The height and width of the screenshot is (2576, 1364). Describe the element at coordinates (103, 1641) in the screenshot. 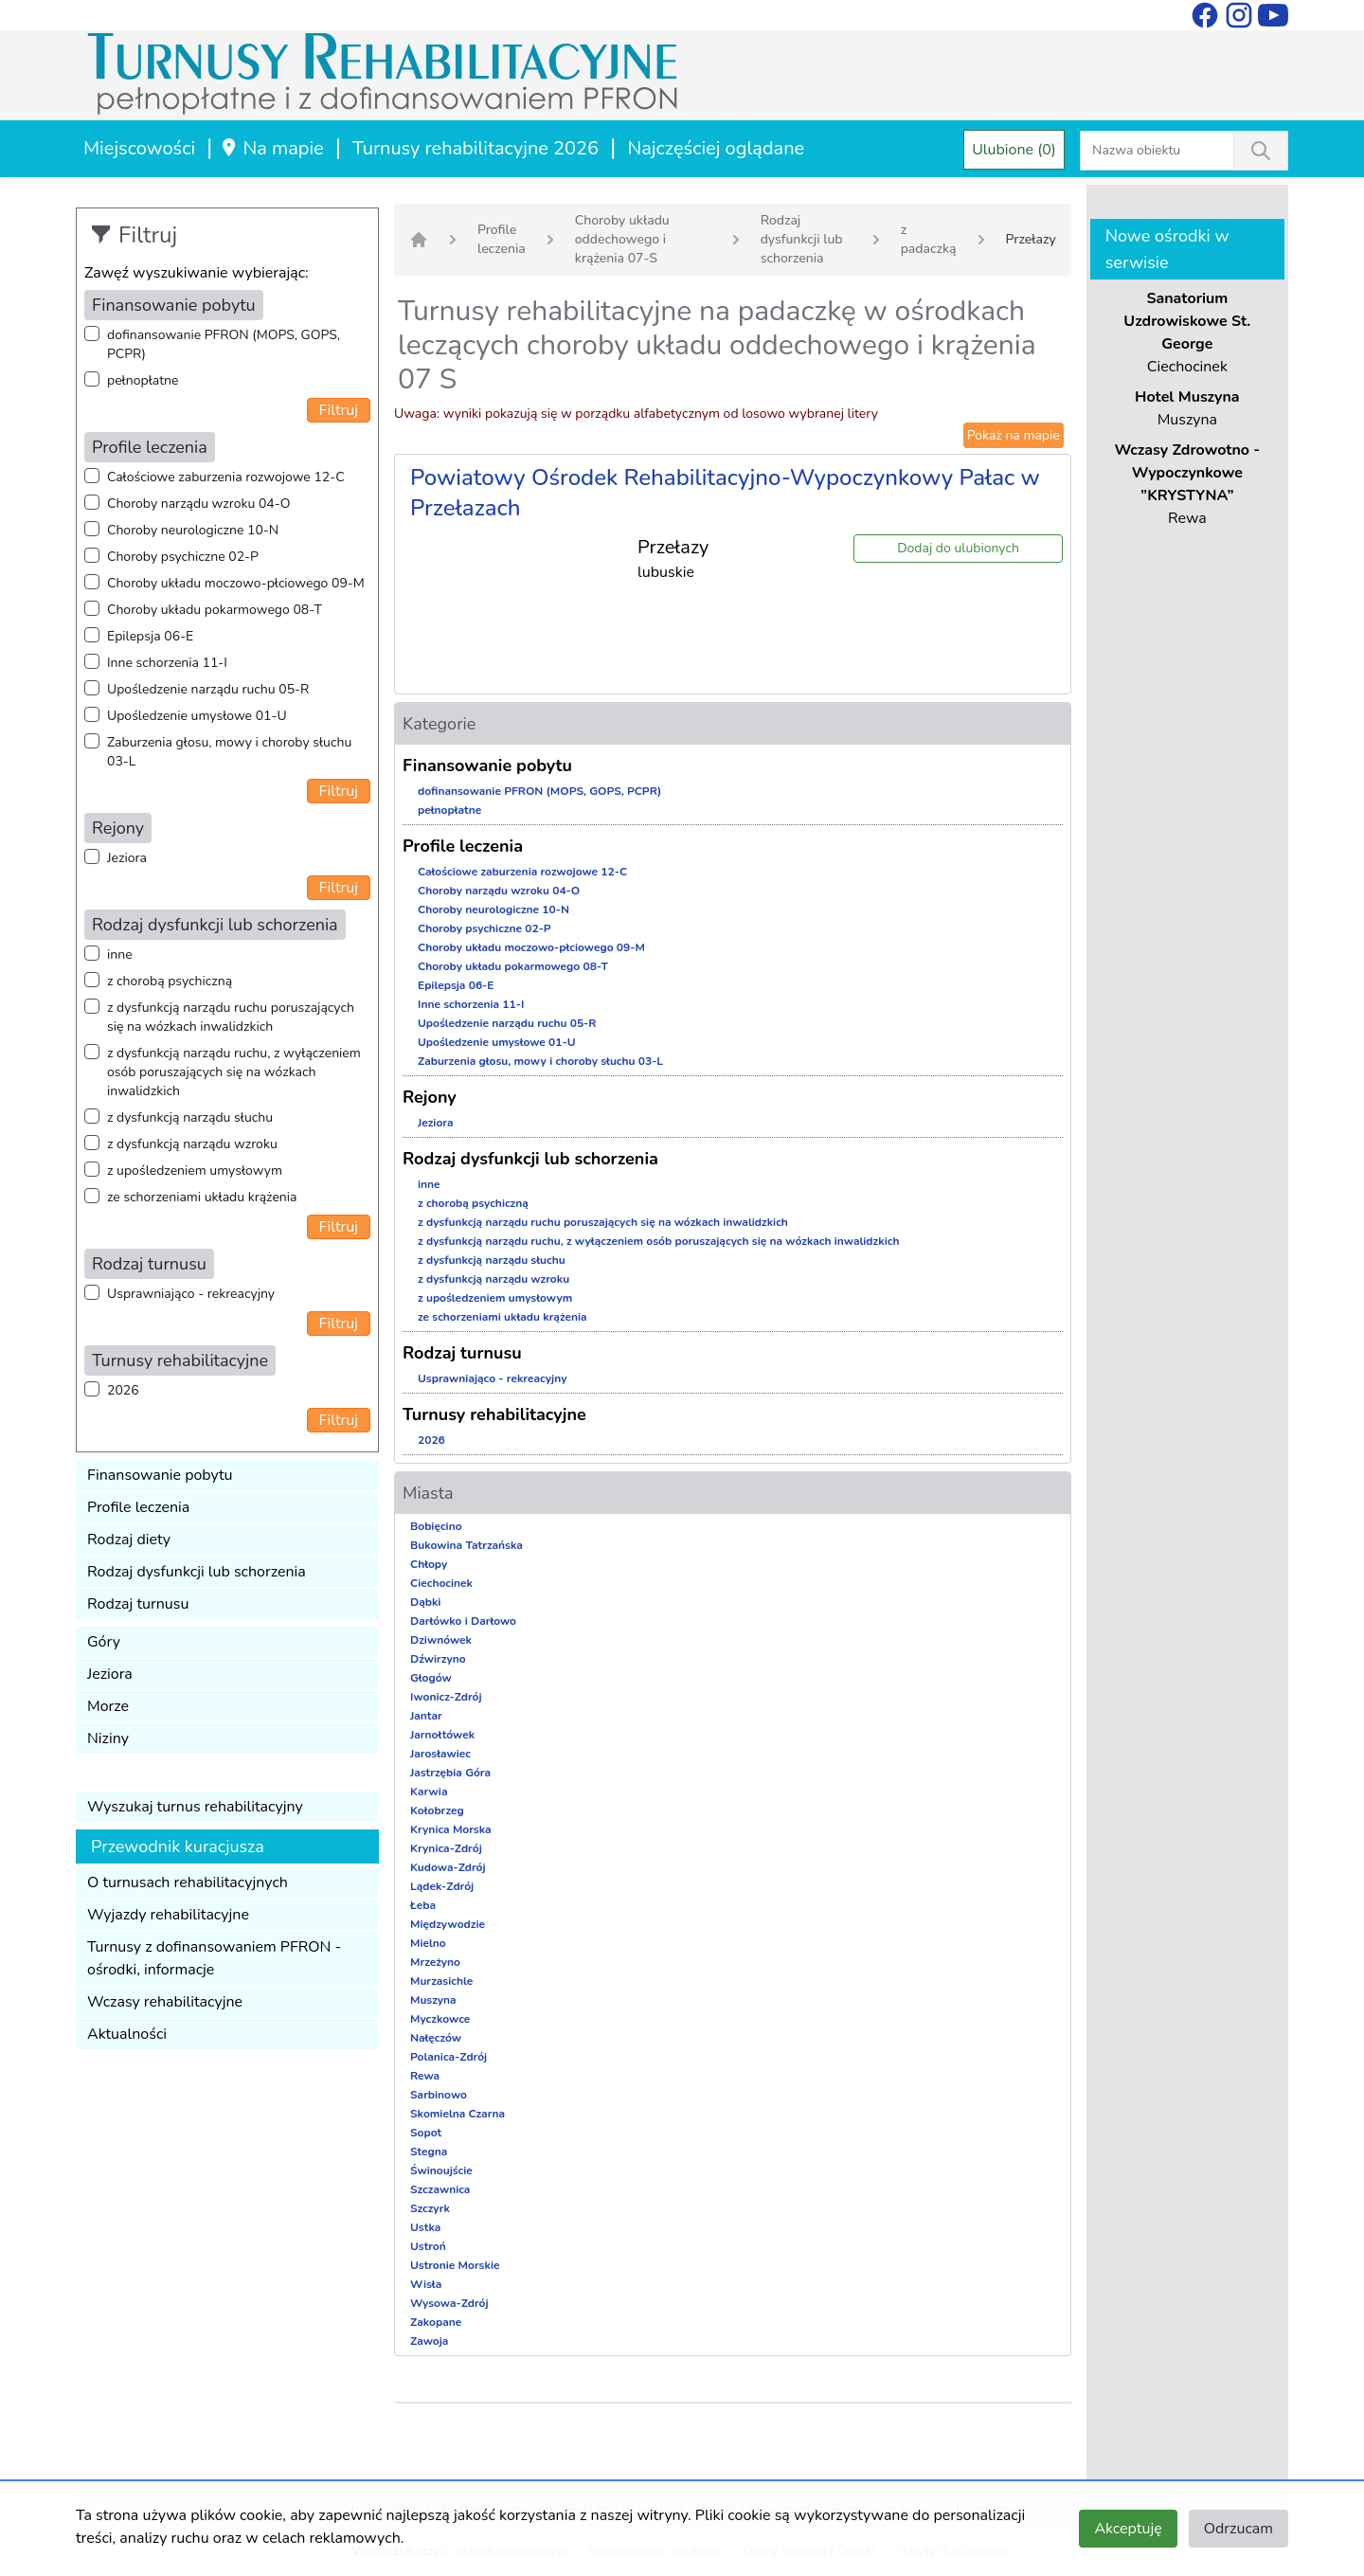

I see `Góry` at that location.